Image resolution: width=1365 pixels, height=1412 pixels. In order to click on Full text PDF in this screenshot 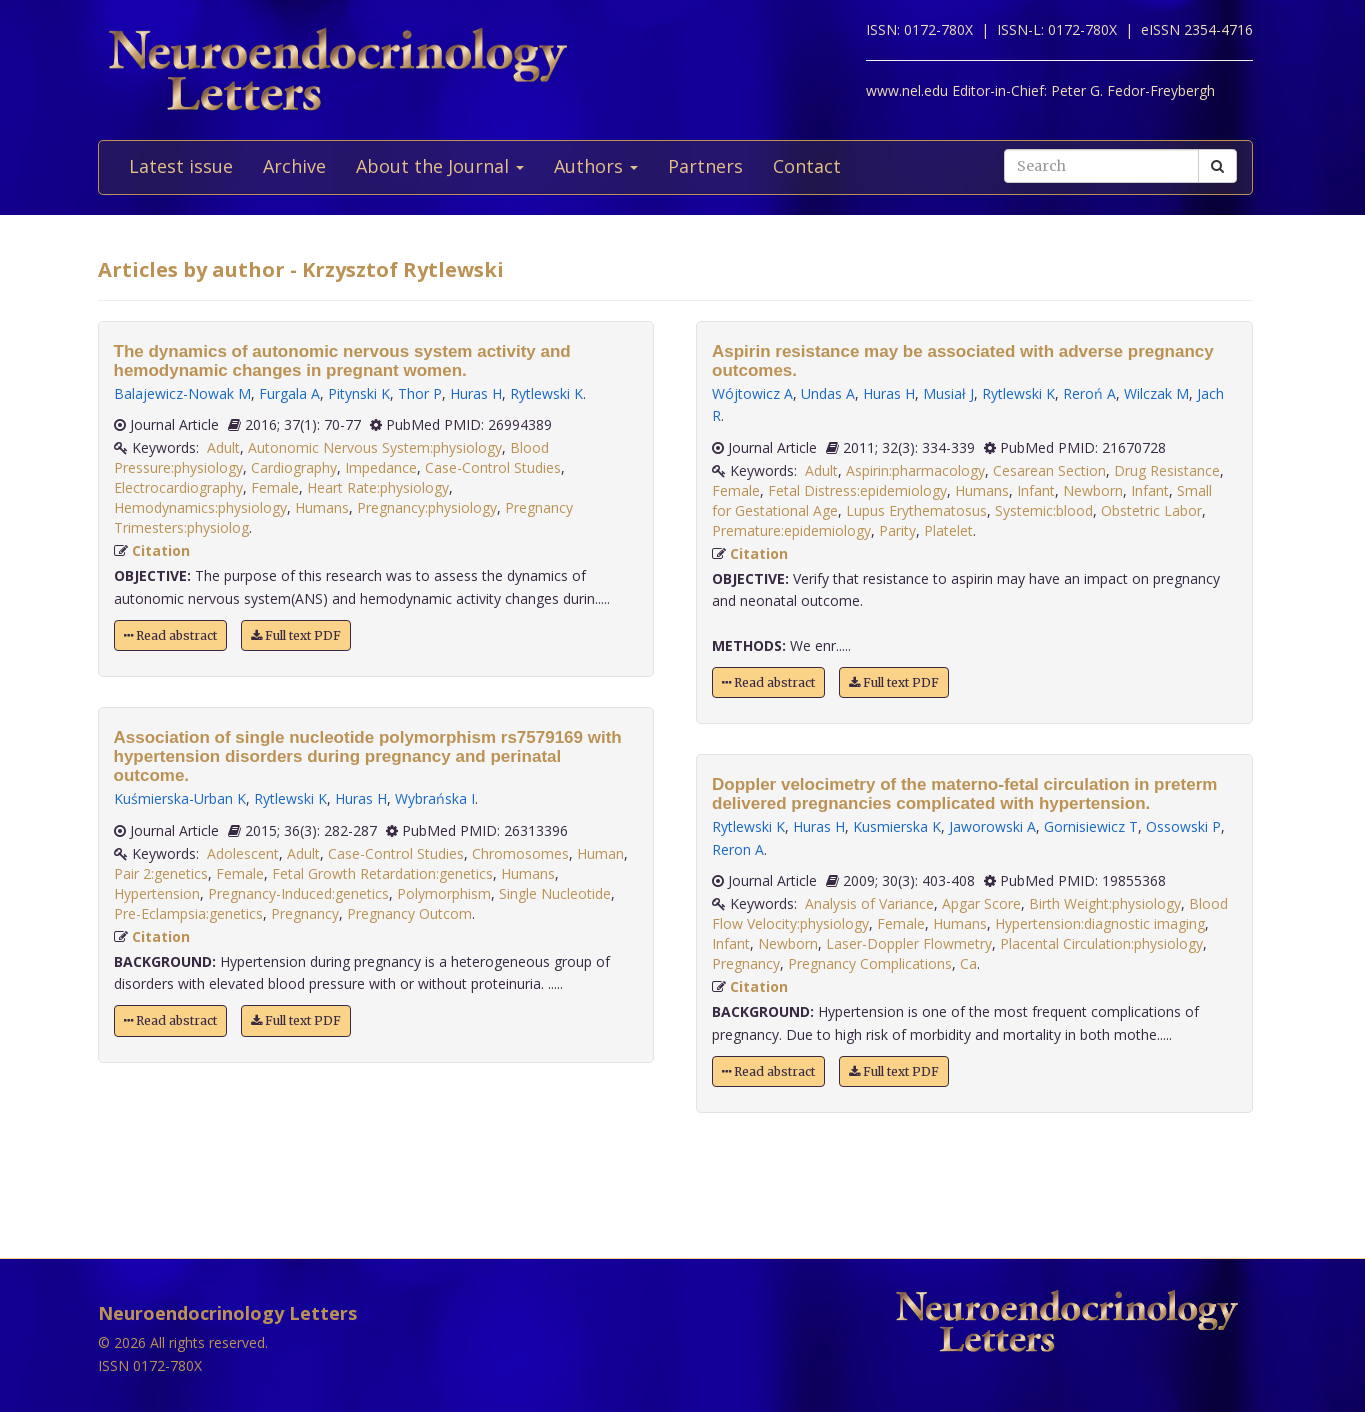, I will do `click(296, 635)`.